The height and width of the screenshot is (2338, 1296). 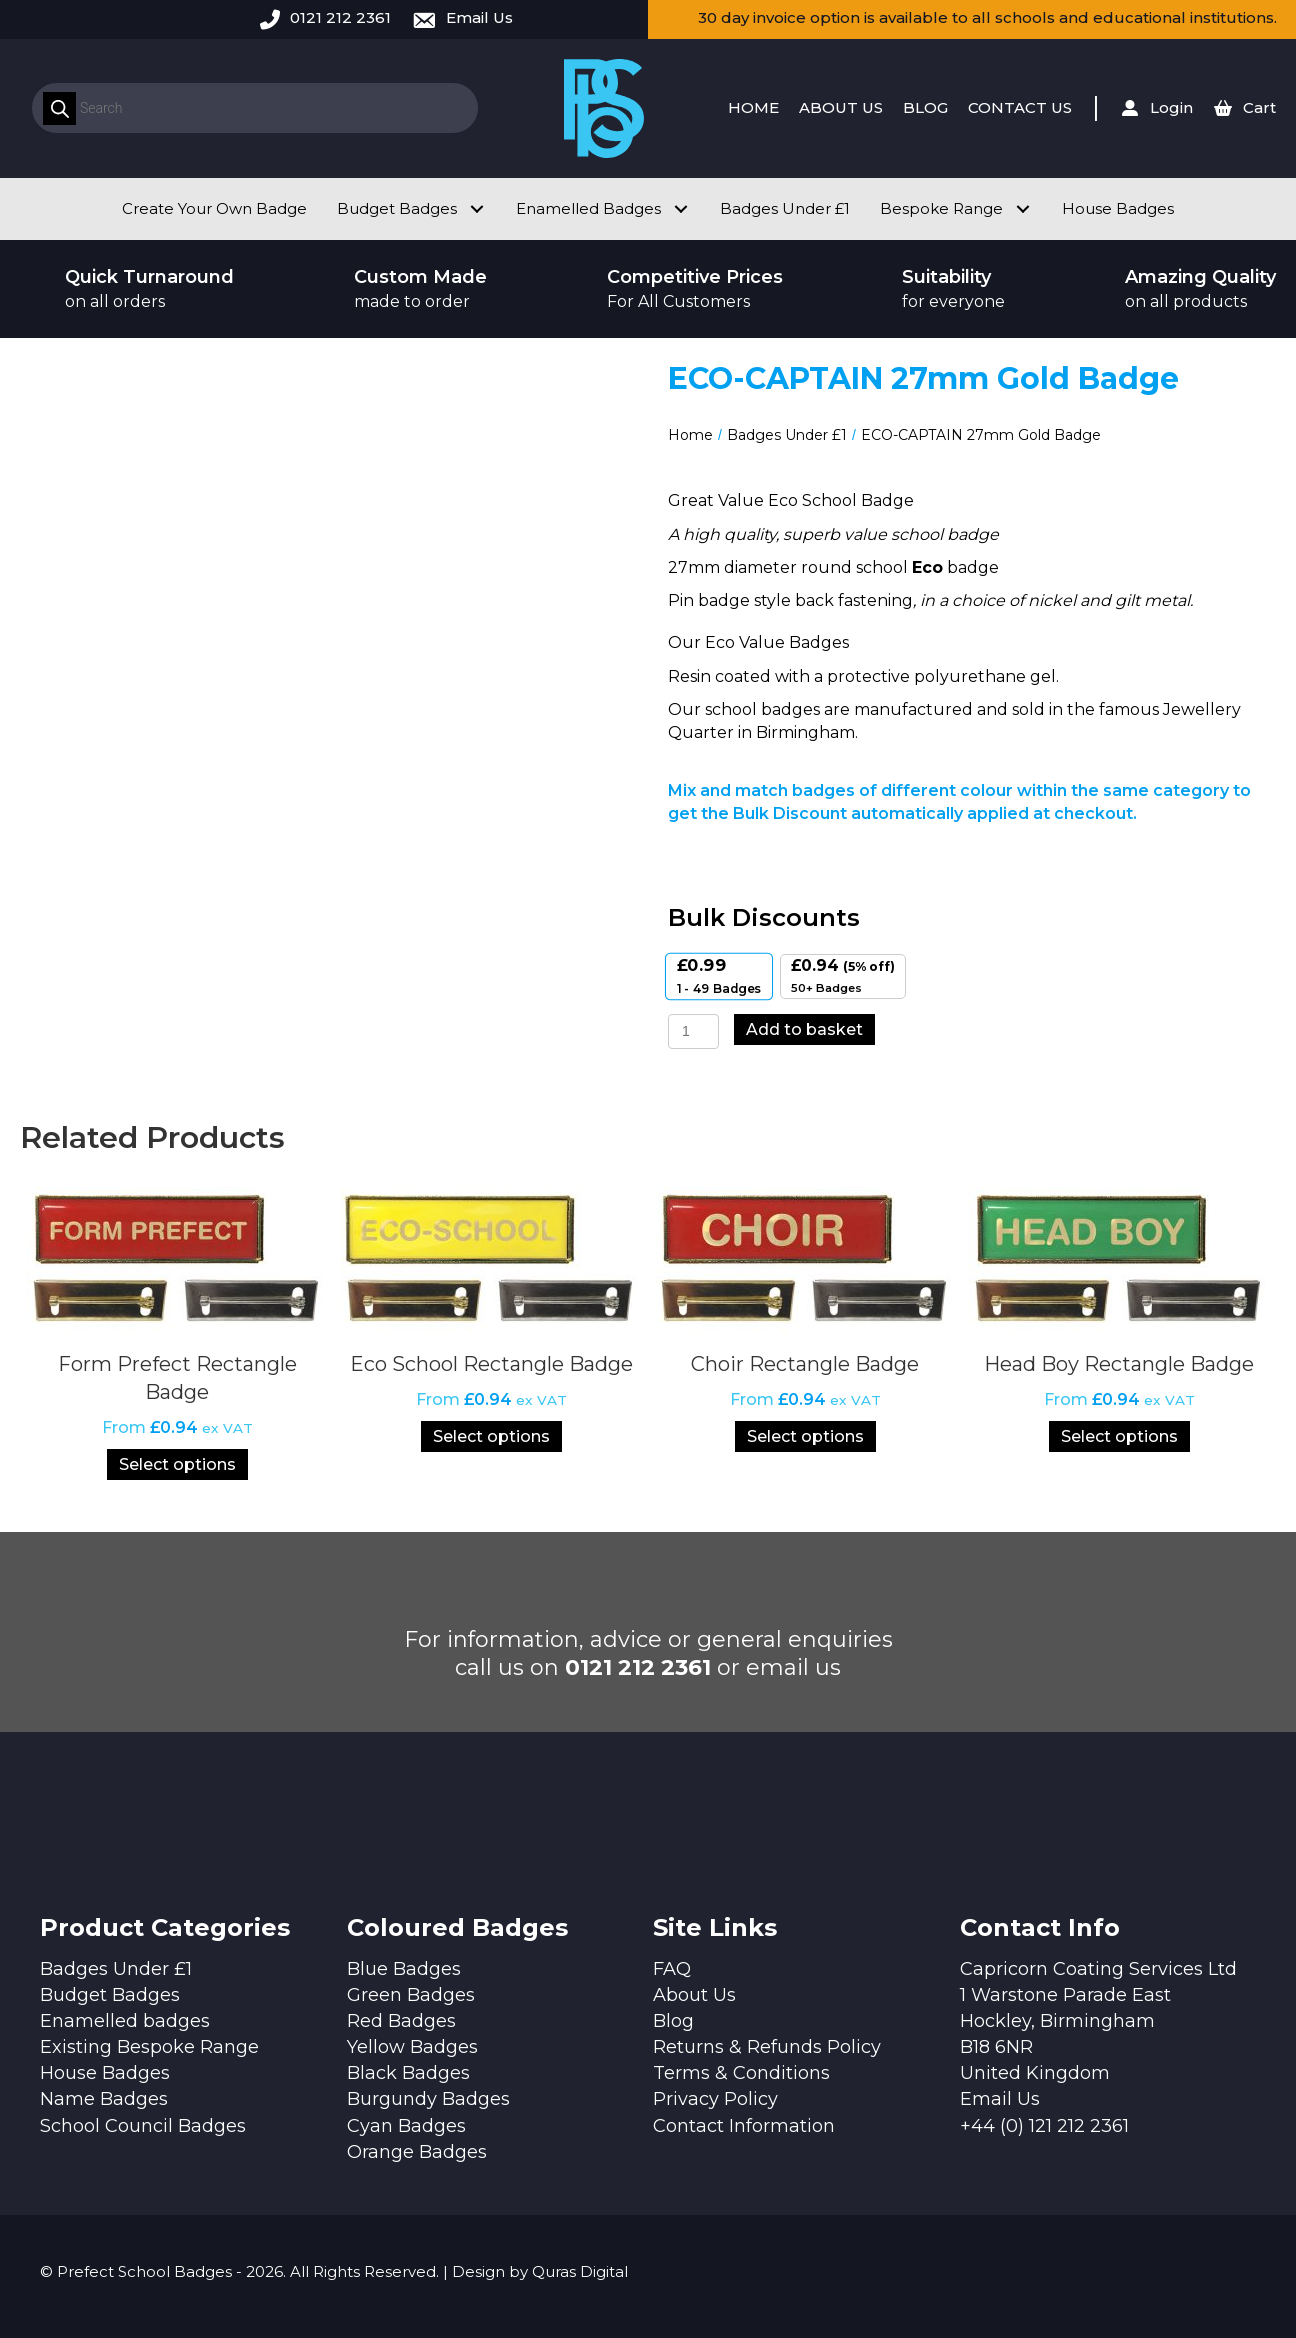 What do you see at coordinates (149, 2047) in the screenshot?
I see `Existing Bespoke Range` at bounding box center [149, 2047].